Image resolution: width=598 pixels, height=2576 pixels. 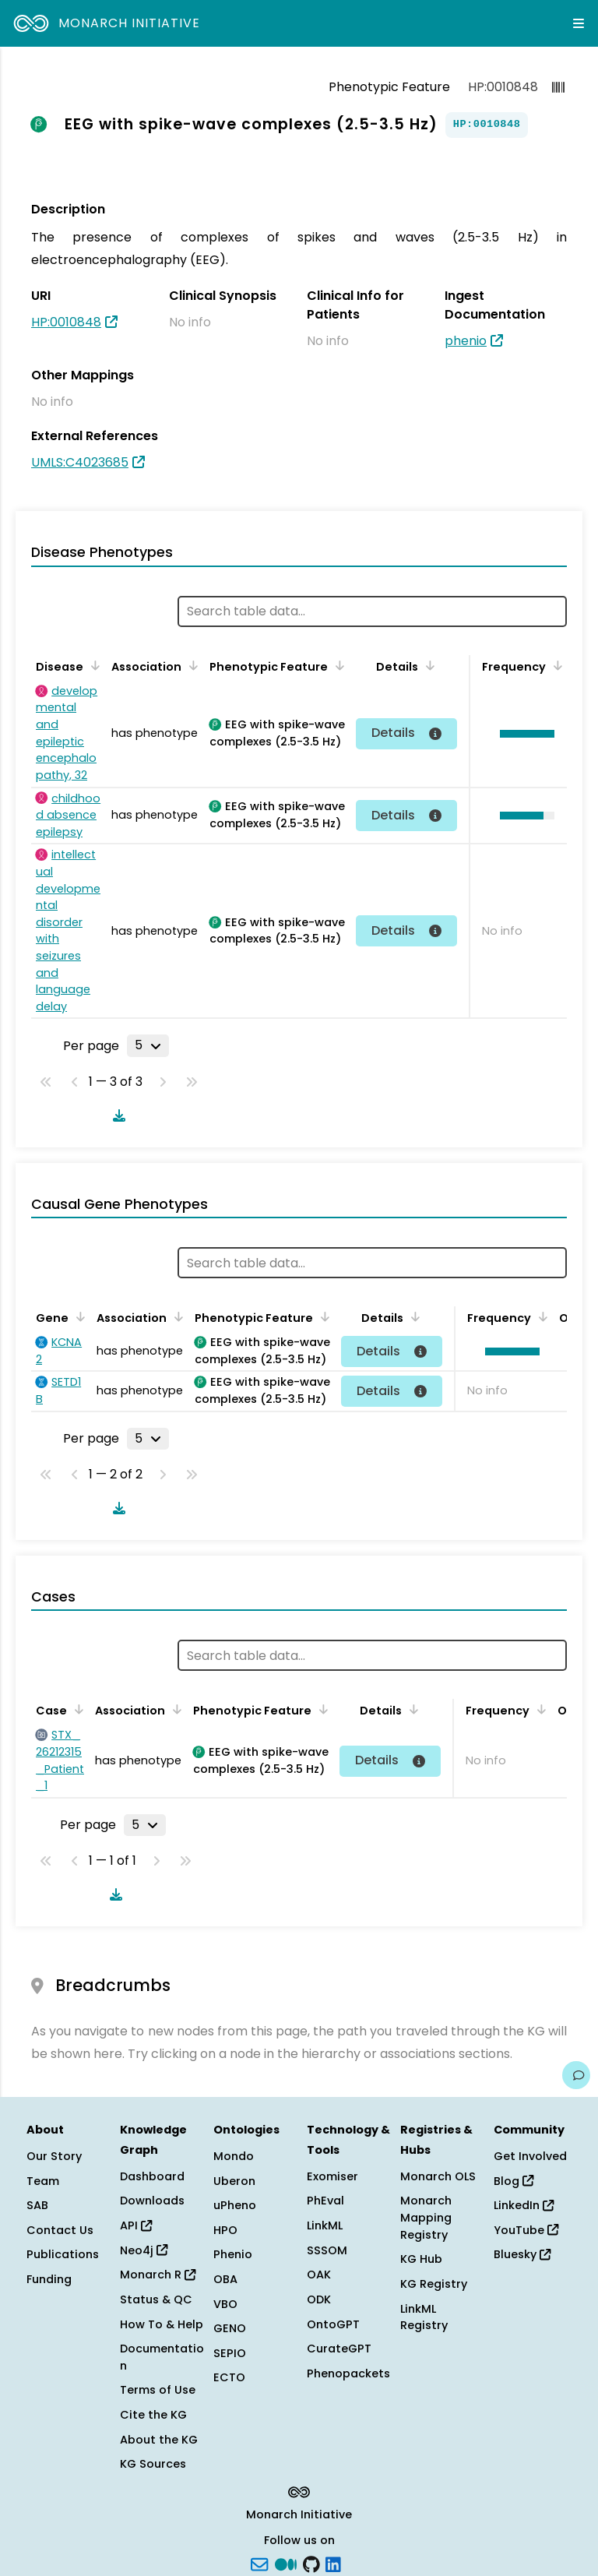 I want to click on Funding, so click(x=49, y=2279).